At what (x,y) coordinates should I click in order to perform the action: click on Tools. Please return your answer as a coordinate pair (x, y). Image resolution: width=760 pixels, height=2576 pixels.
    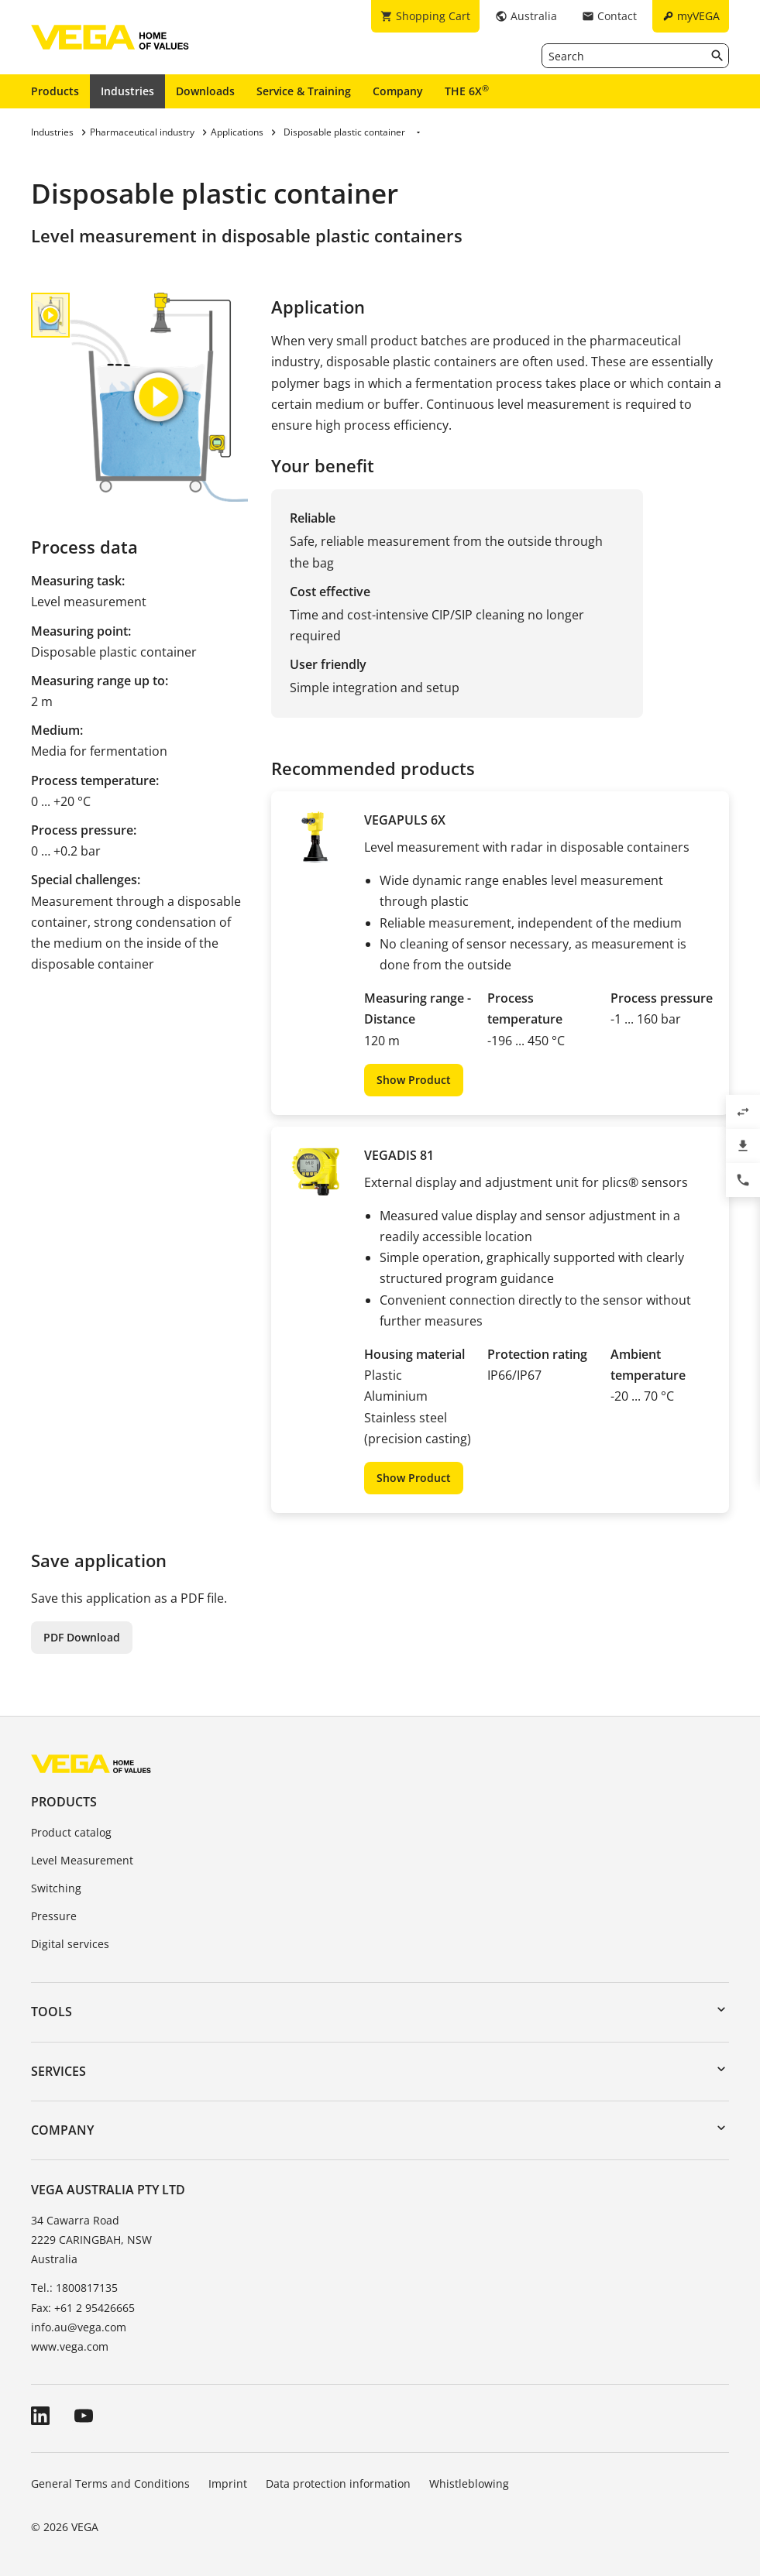
    Looking at the image, I should click on (51, 2011).